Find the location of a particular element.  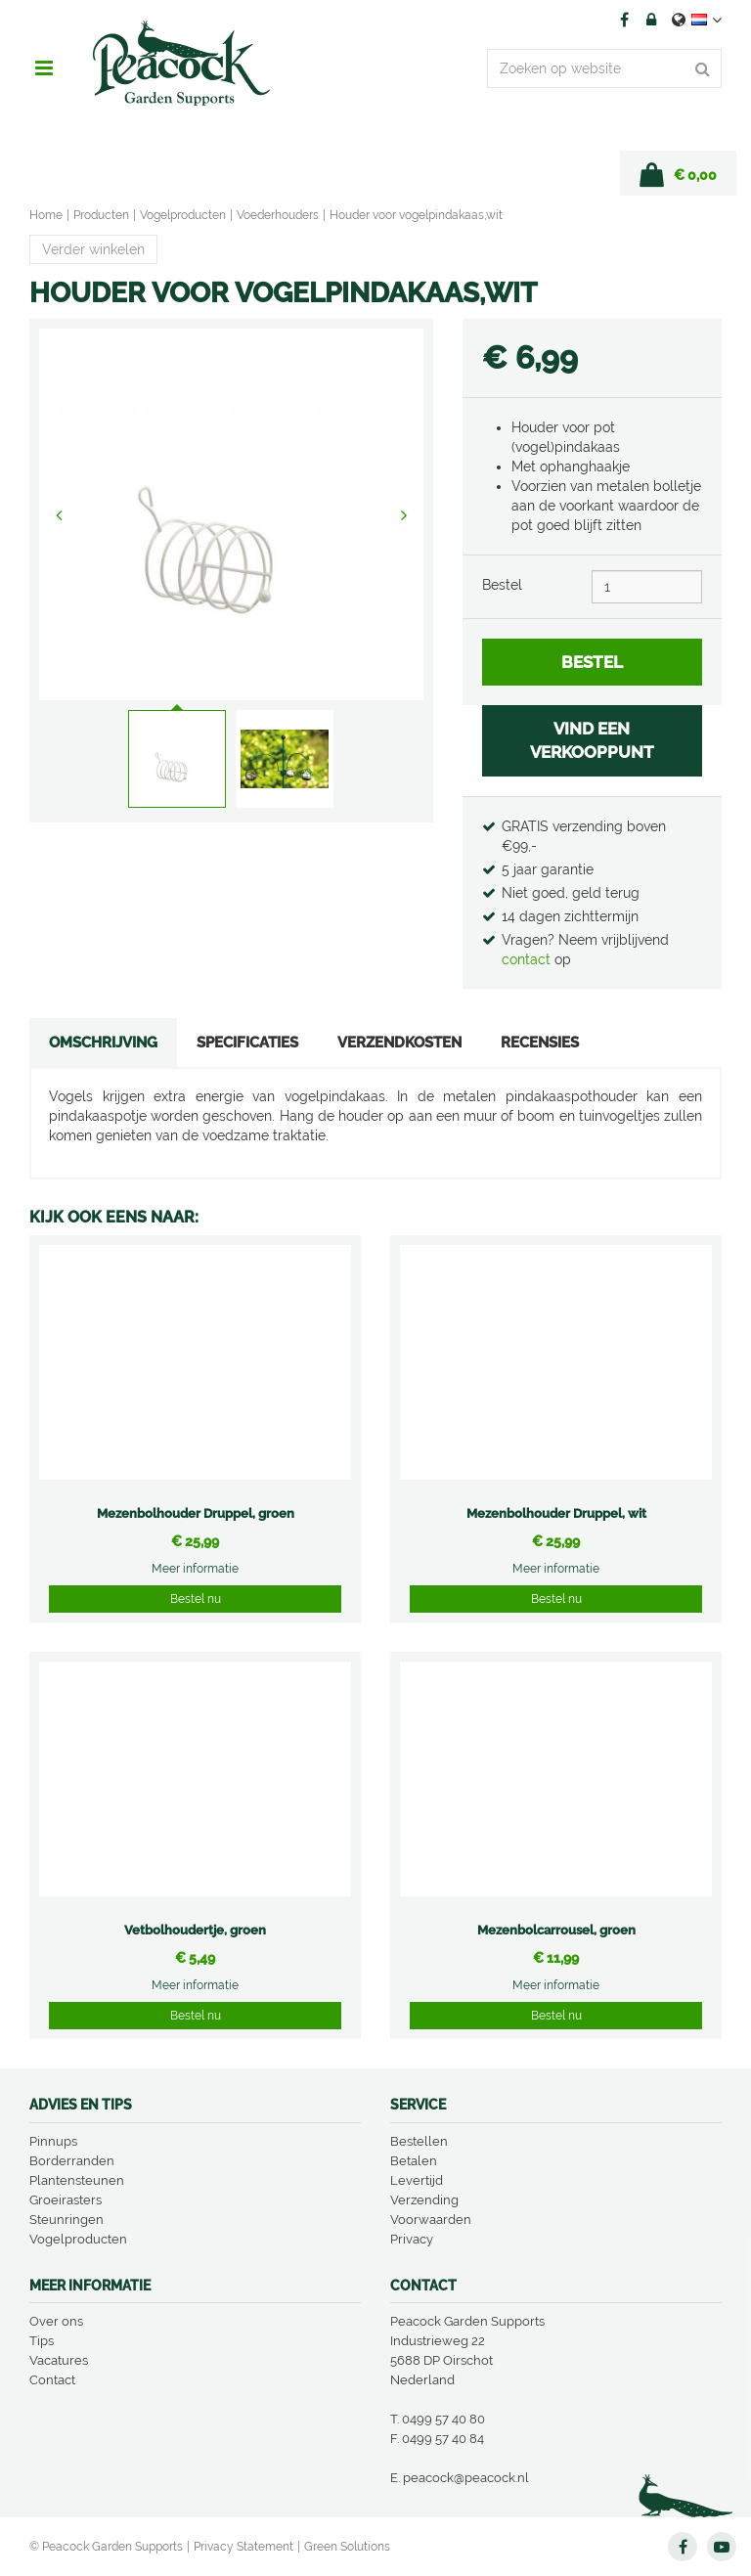

Verzendkosten is located at coordinates (399, 1042).